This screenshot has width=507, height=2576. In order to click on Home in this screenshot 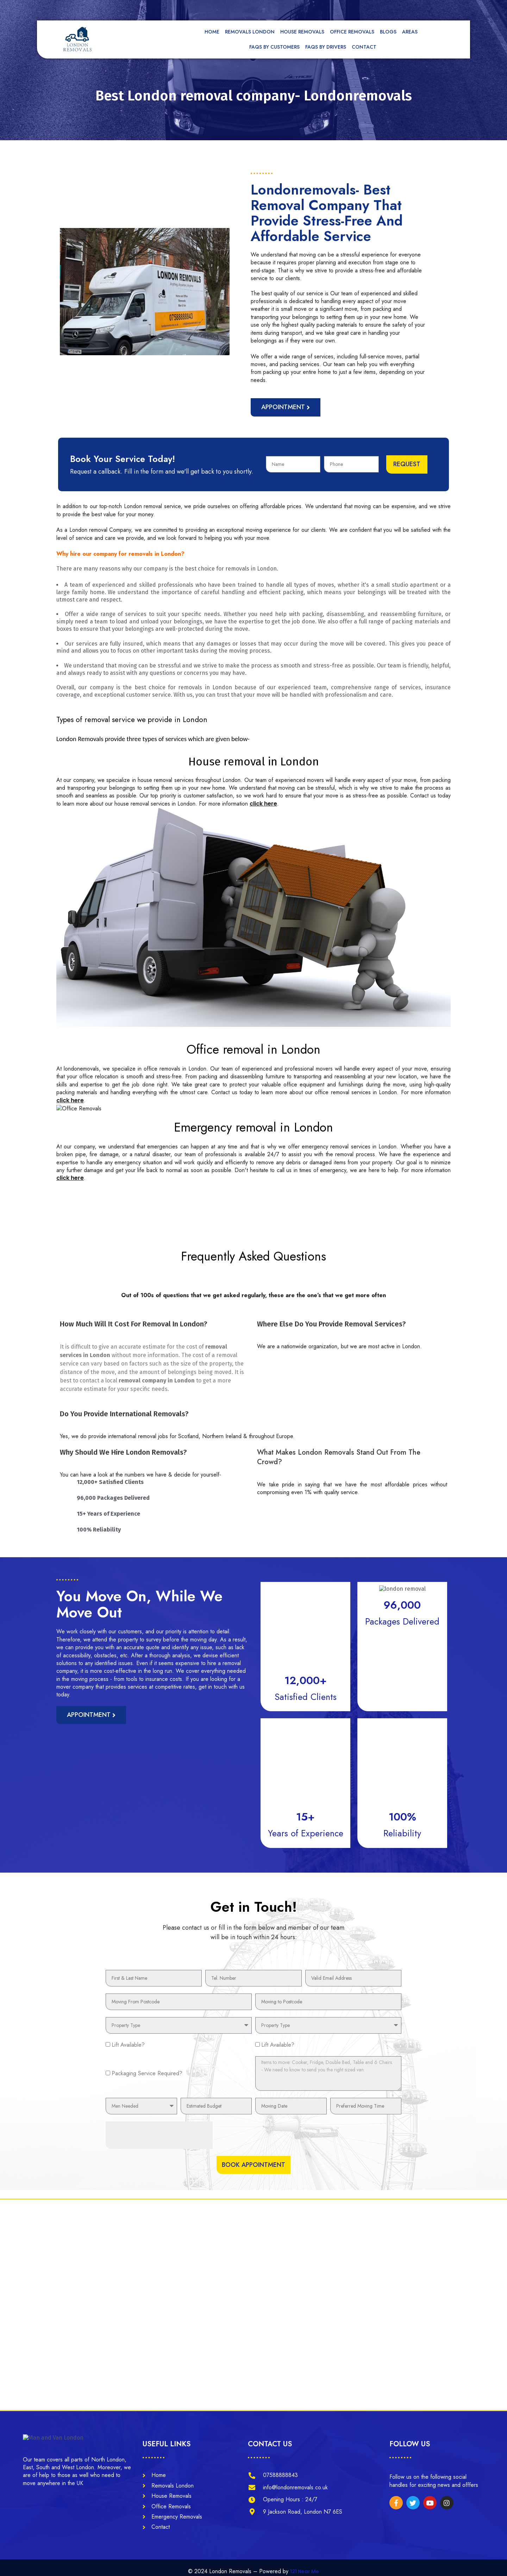, I will do `click(212, 31)`.